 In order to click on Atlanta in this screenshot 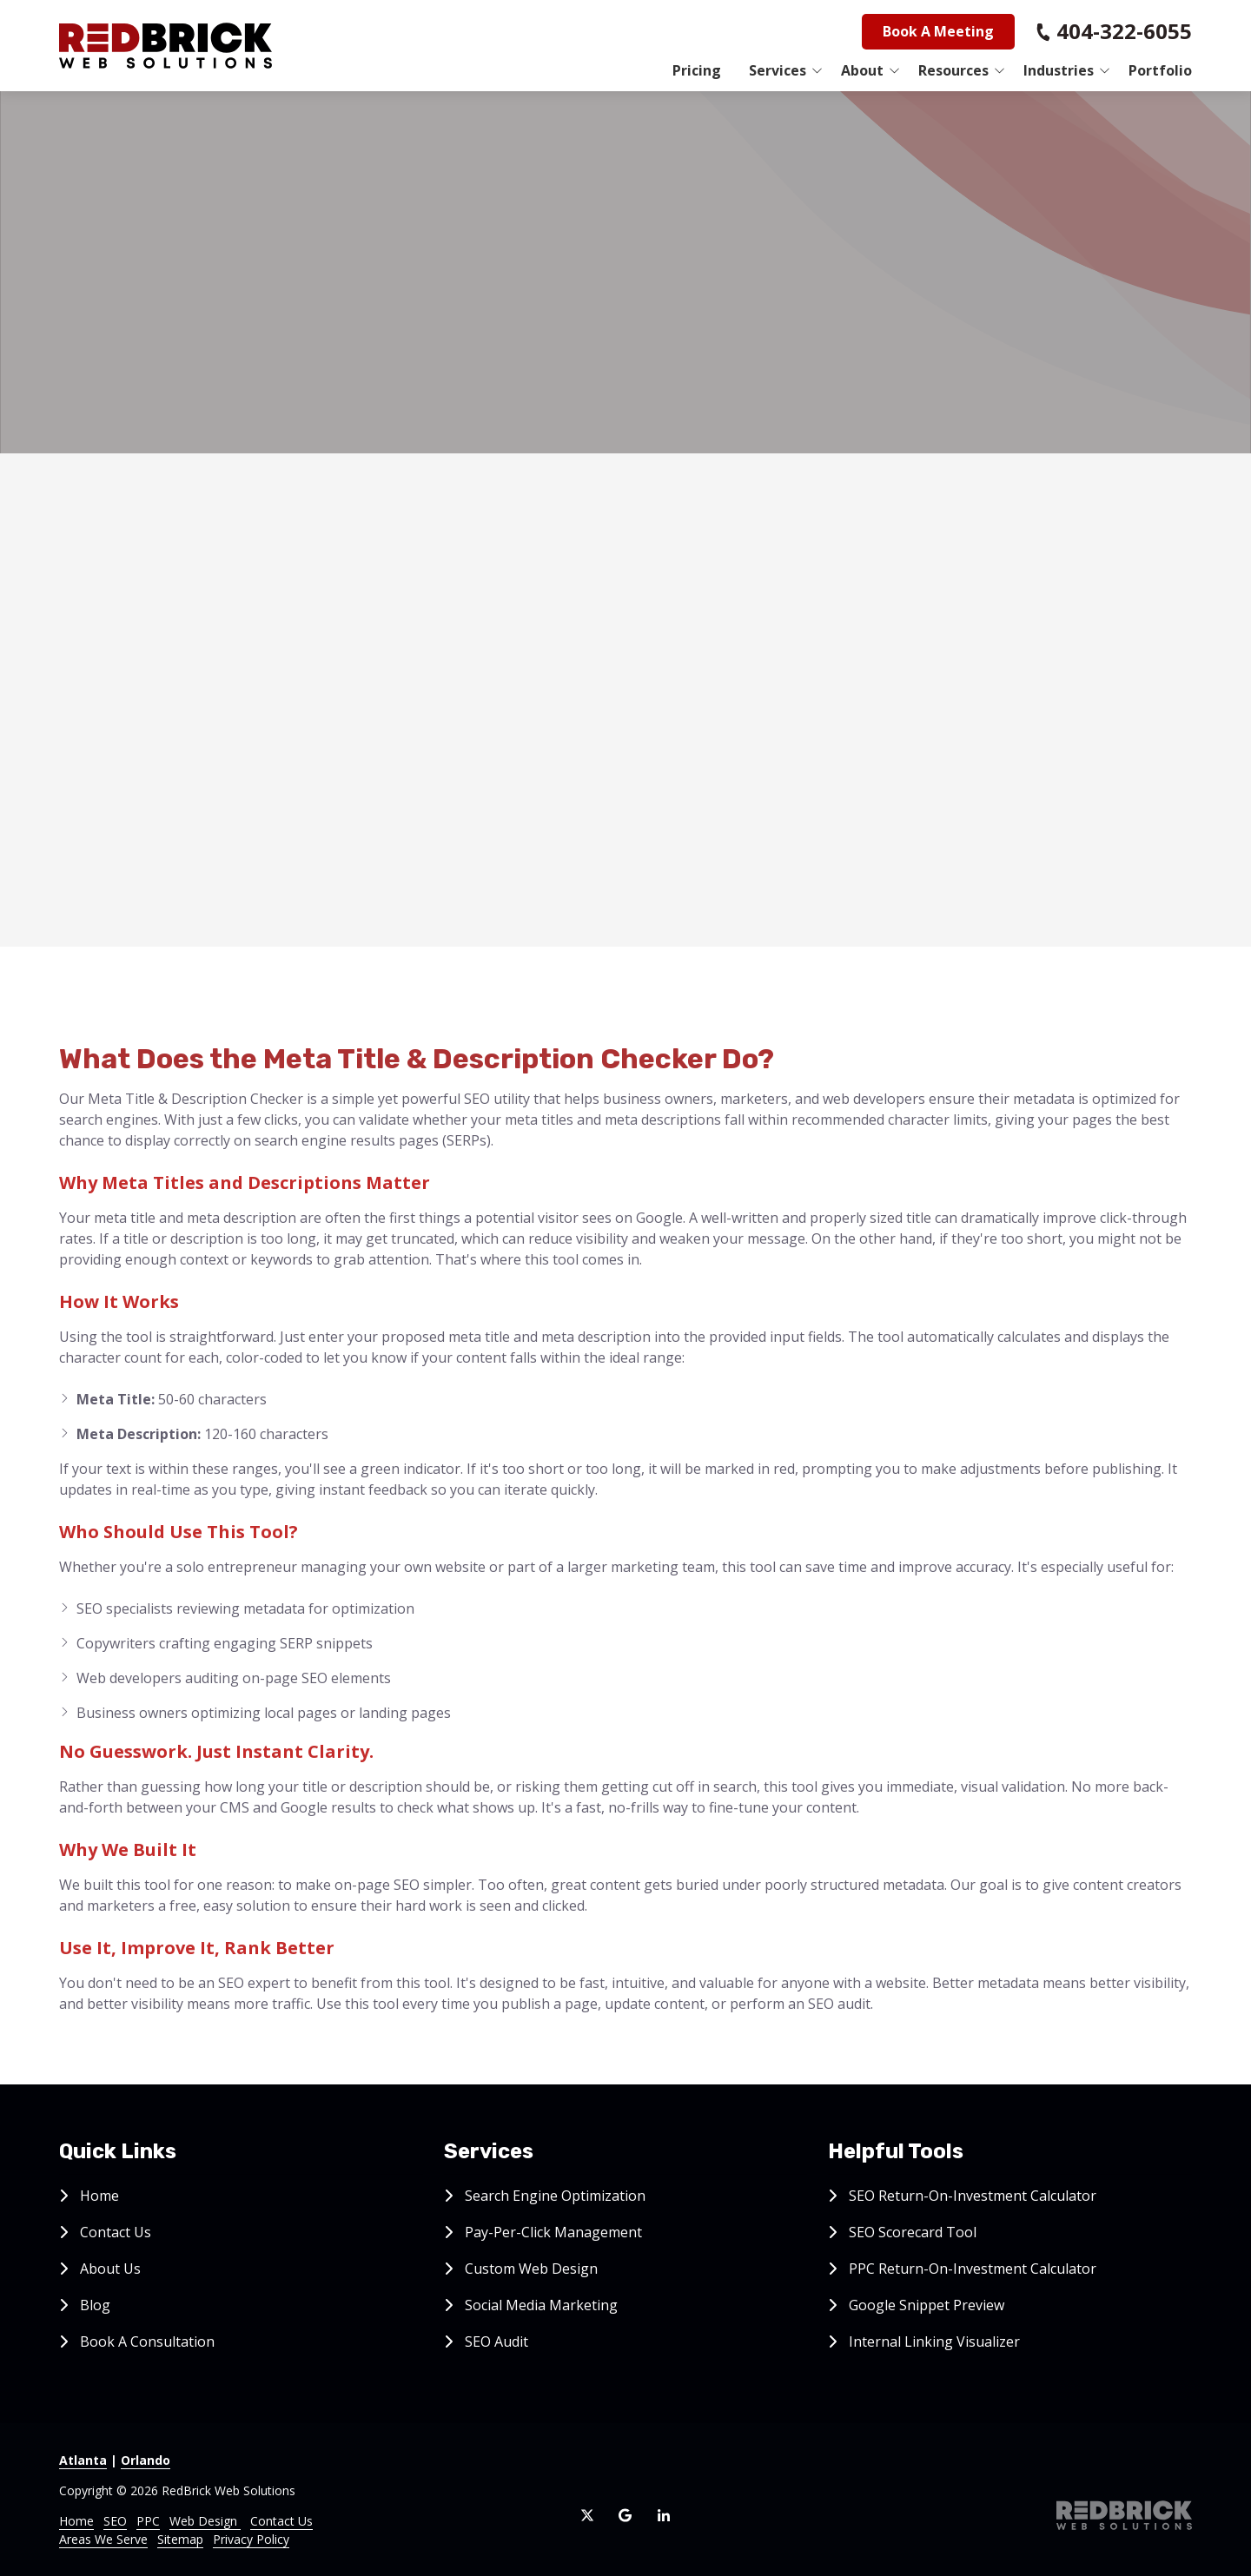, I will do `click(83, 2460)`.